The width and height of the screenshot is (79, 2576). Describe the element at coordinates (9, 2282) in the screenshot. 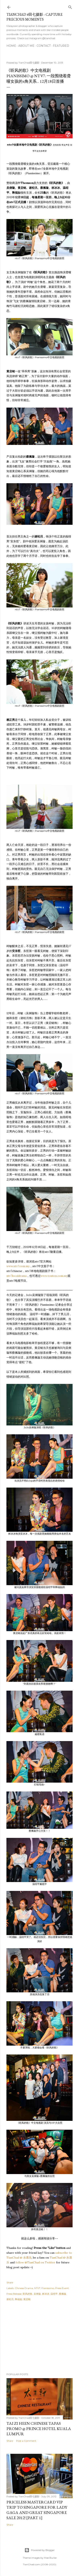

I see `Share [button]` at that location.